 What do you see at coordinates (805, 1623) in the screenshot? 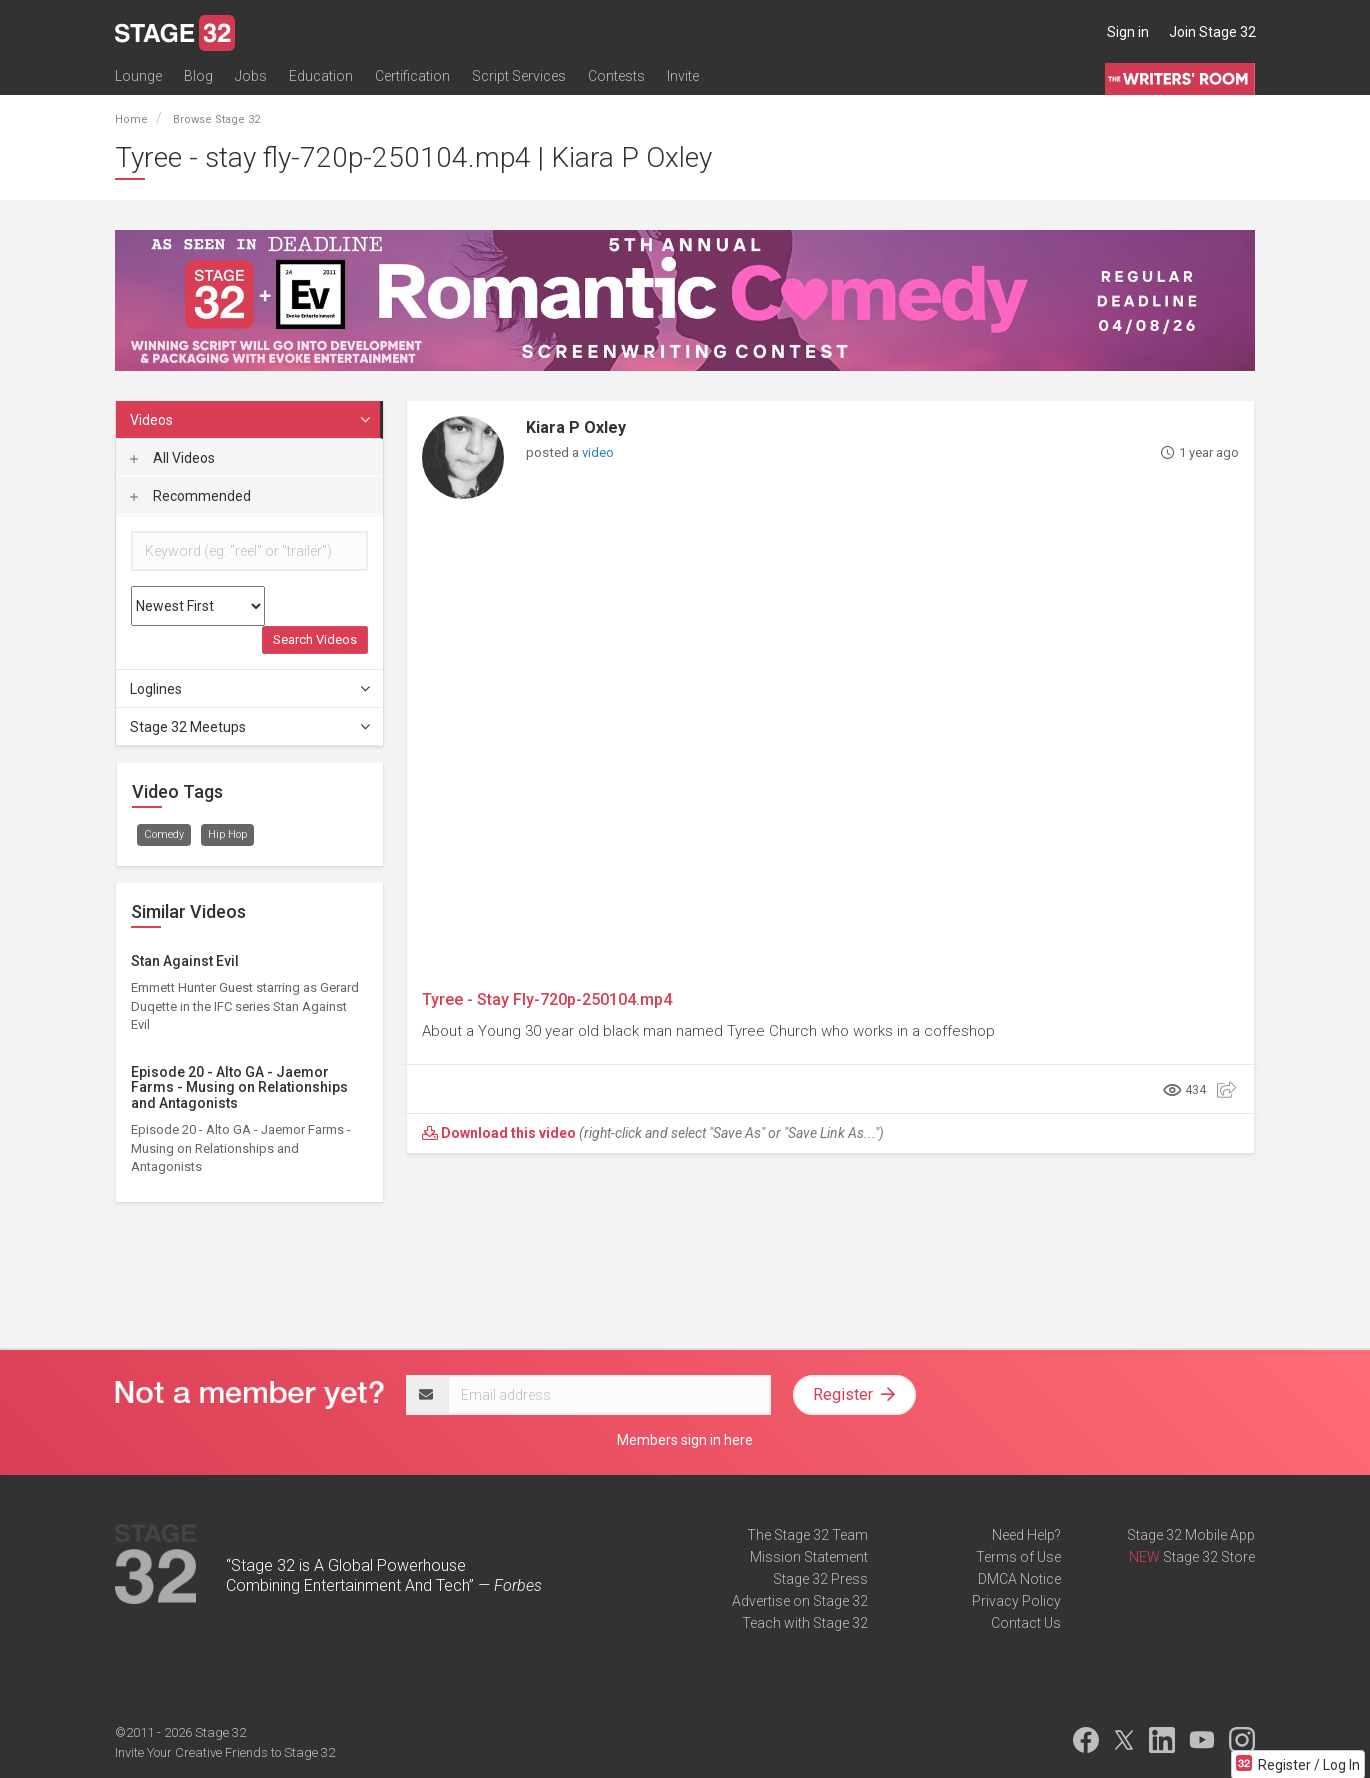
I see `Teach with Stage 32` at bounding box center [805, 1623].